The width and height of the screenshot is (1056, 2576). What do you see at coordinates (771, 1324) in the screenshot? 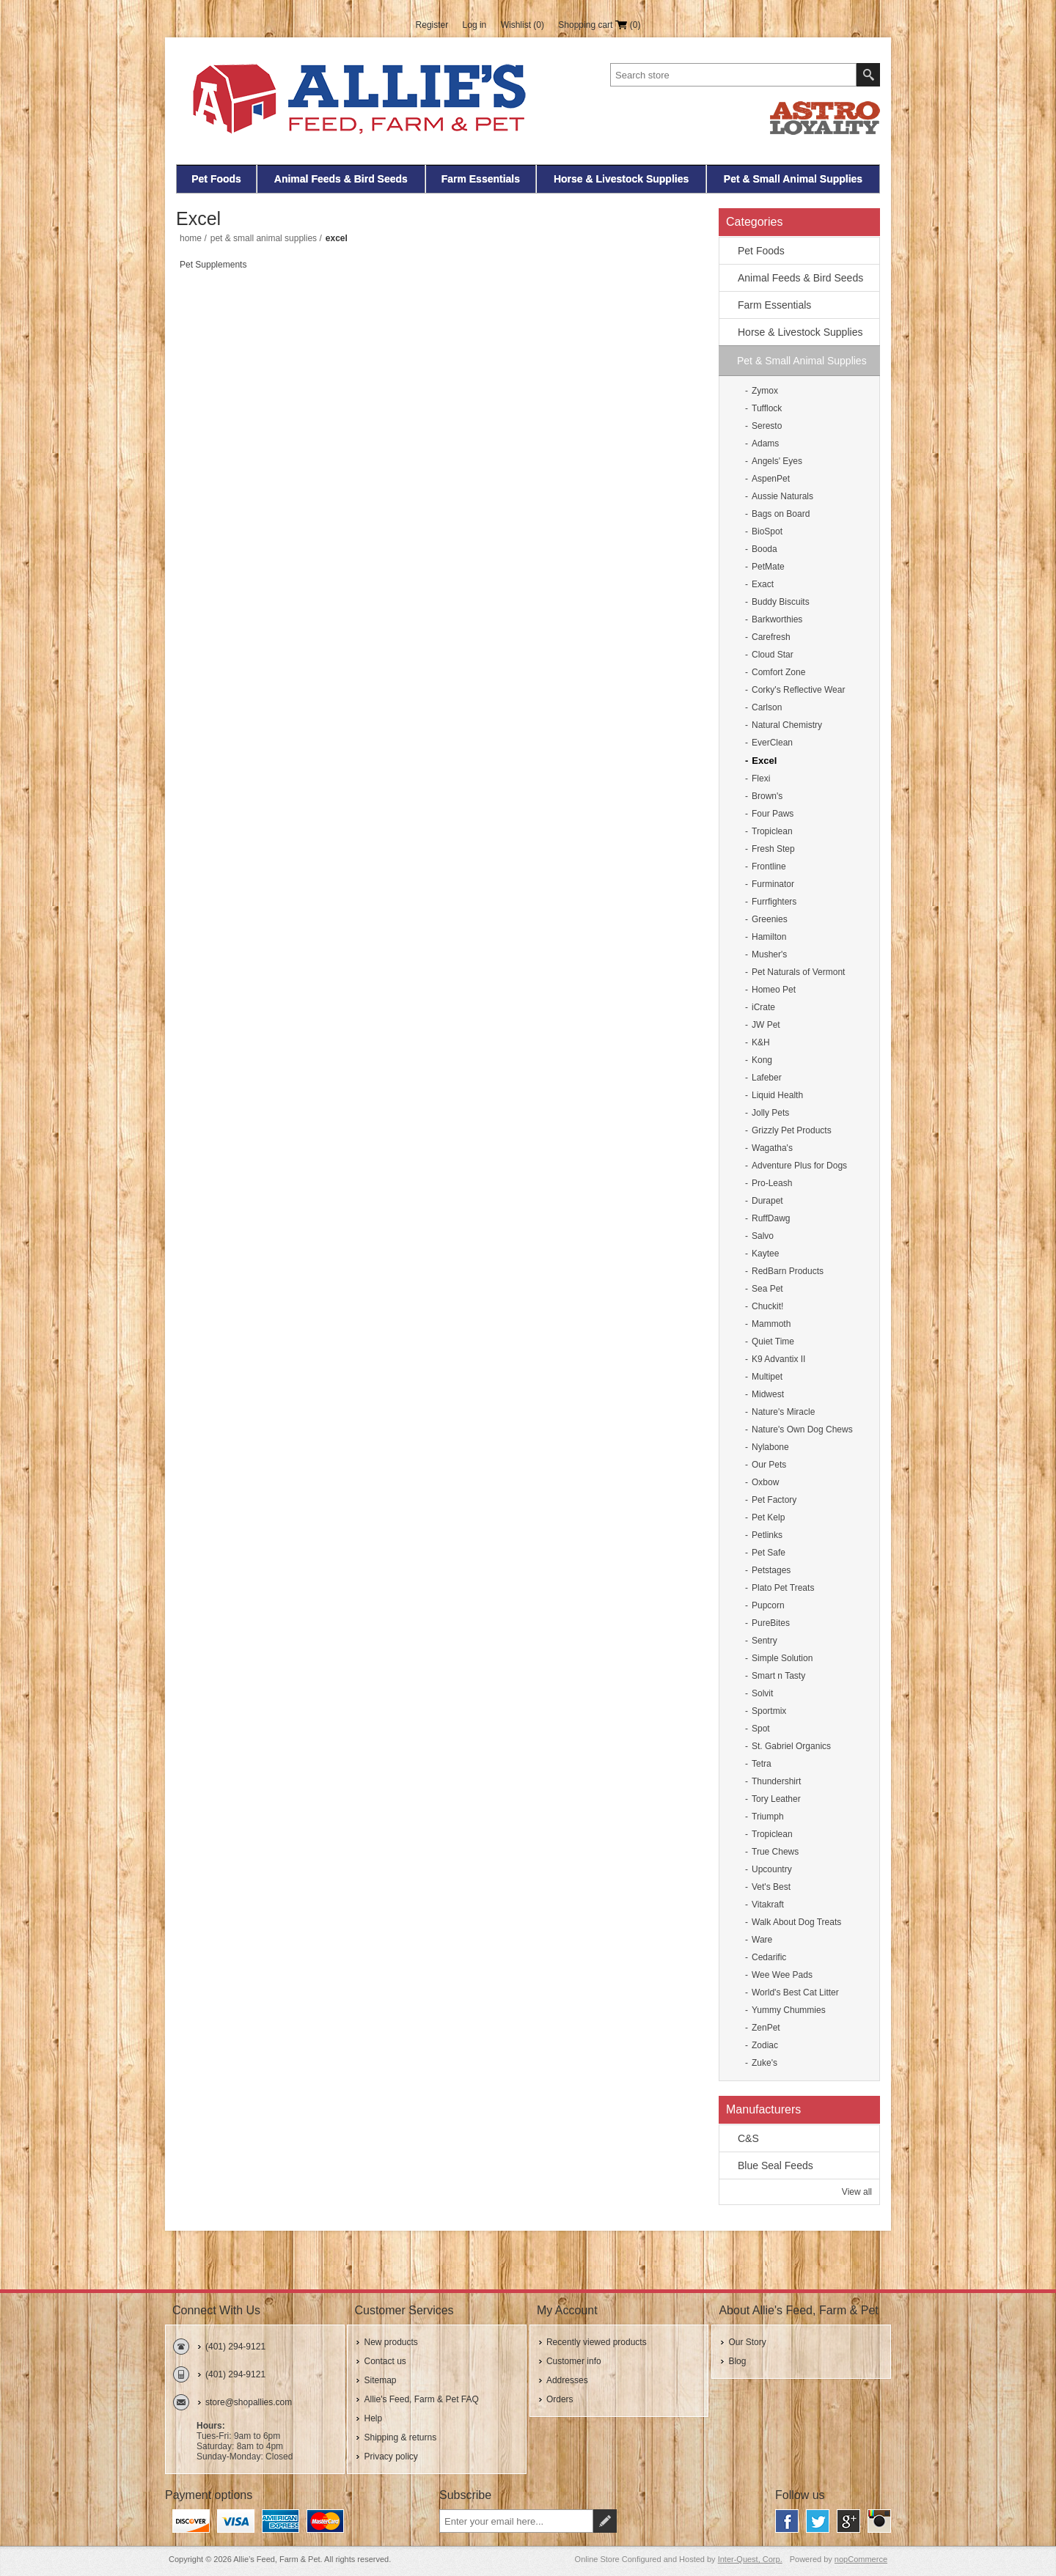
I see `Mammoth` at bounding box center [771, 1324].